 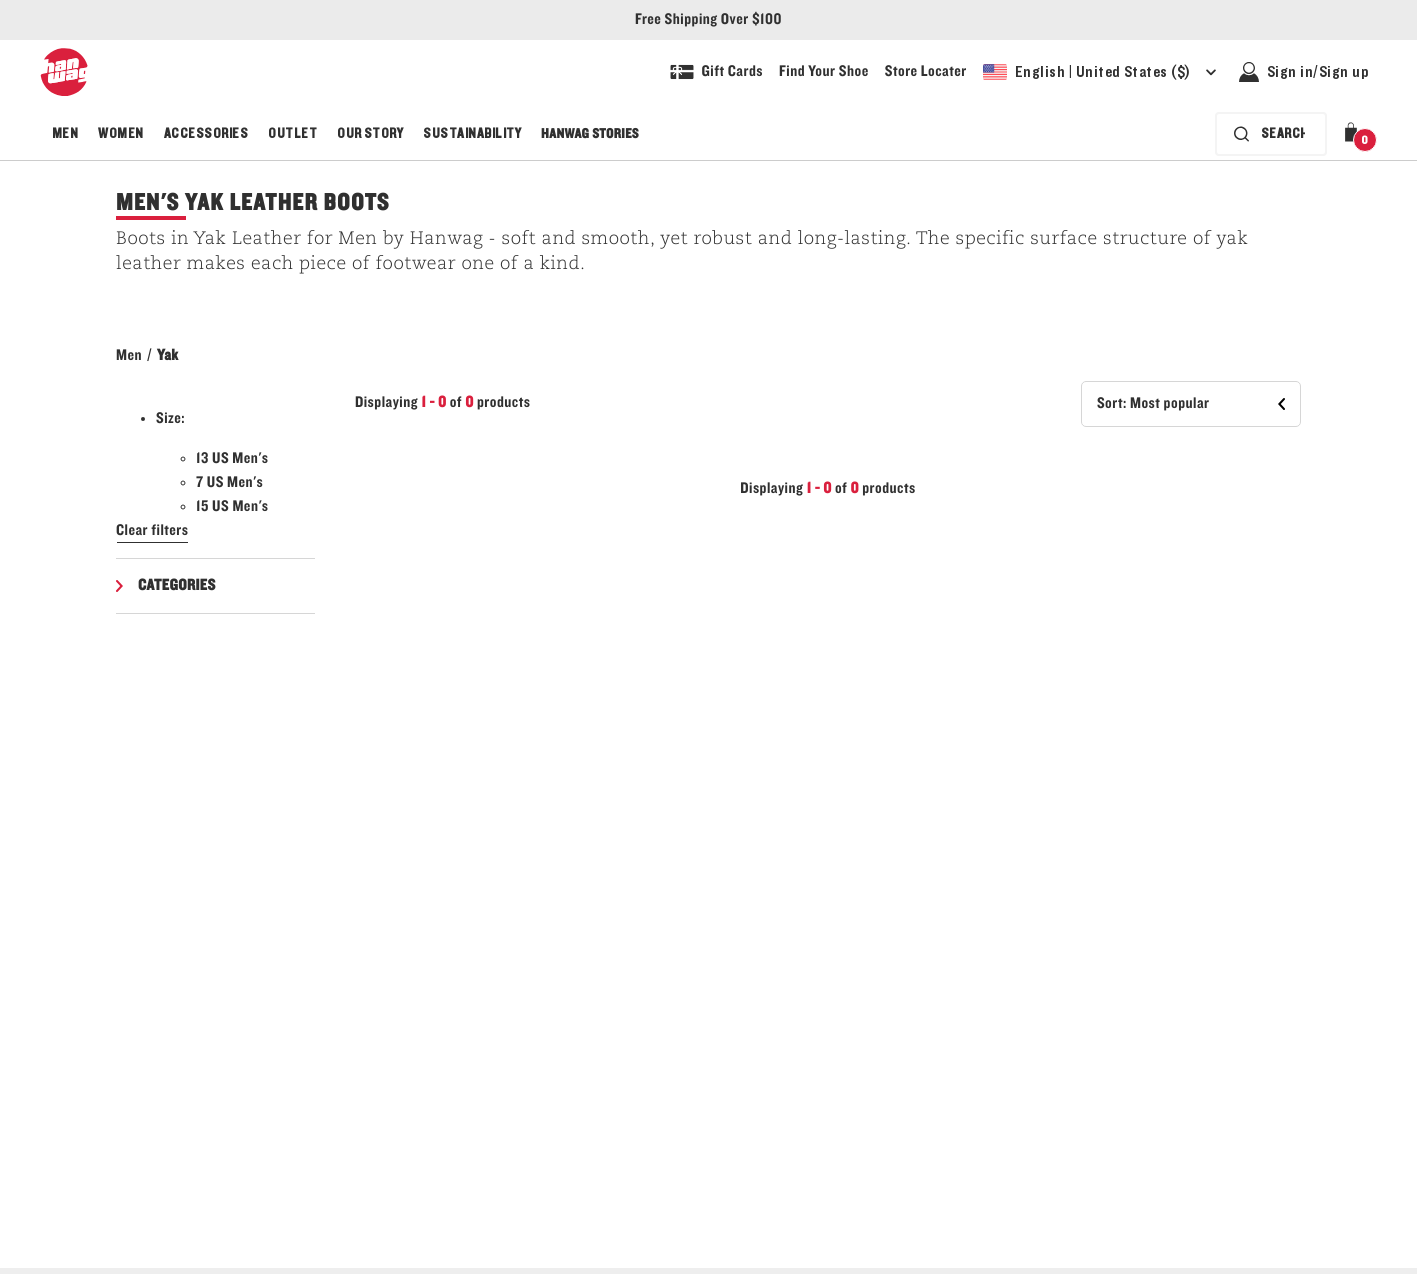 I want to click on Outlet, so click(x=292, y=134).